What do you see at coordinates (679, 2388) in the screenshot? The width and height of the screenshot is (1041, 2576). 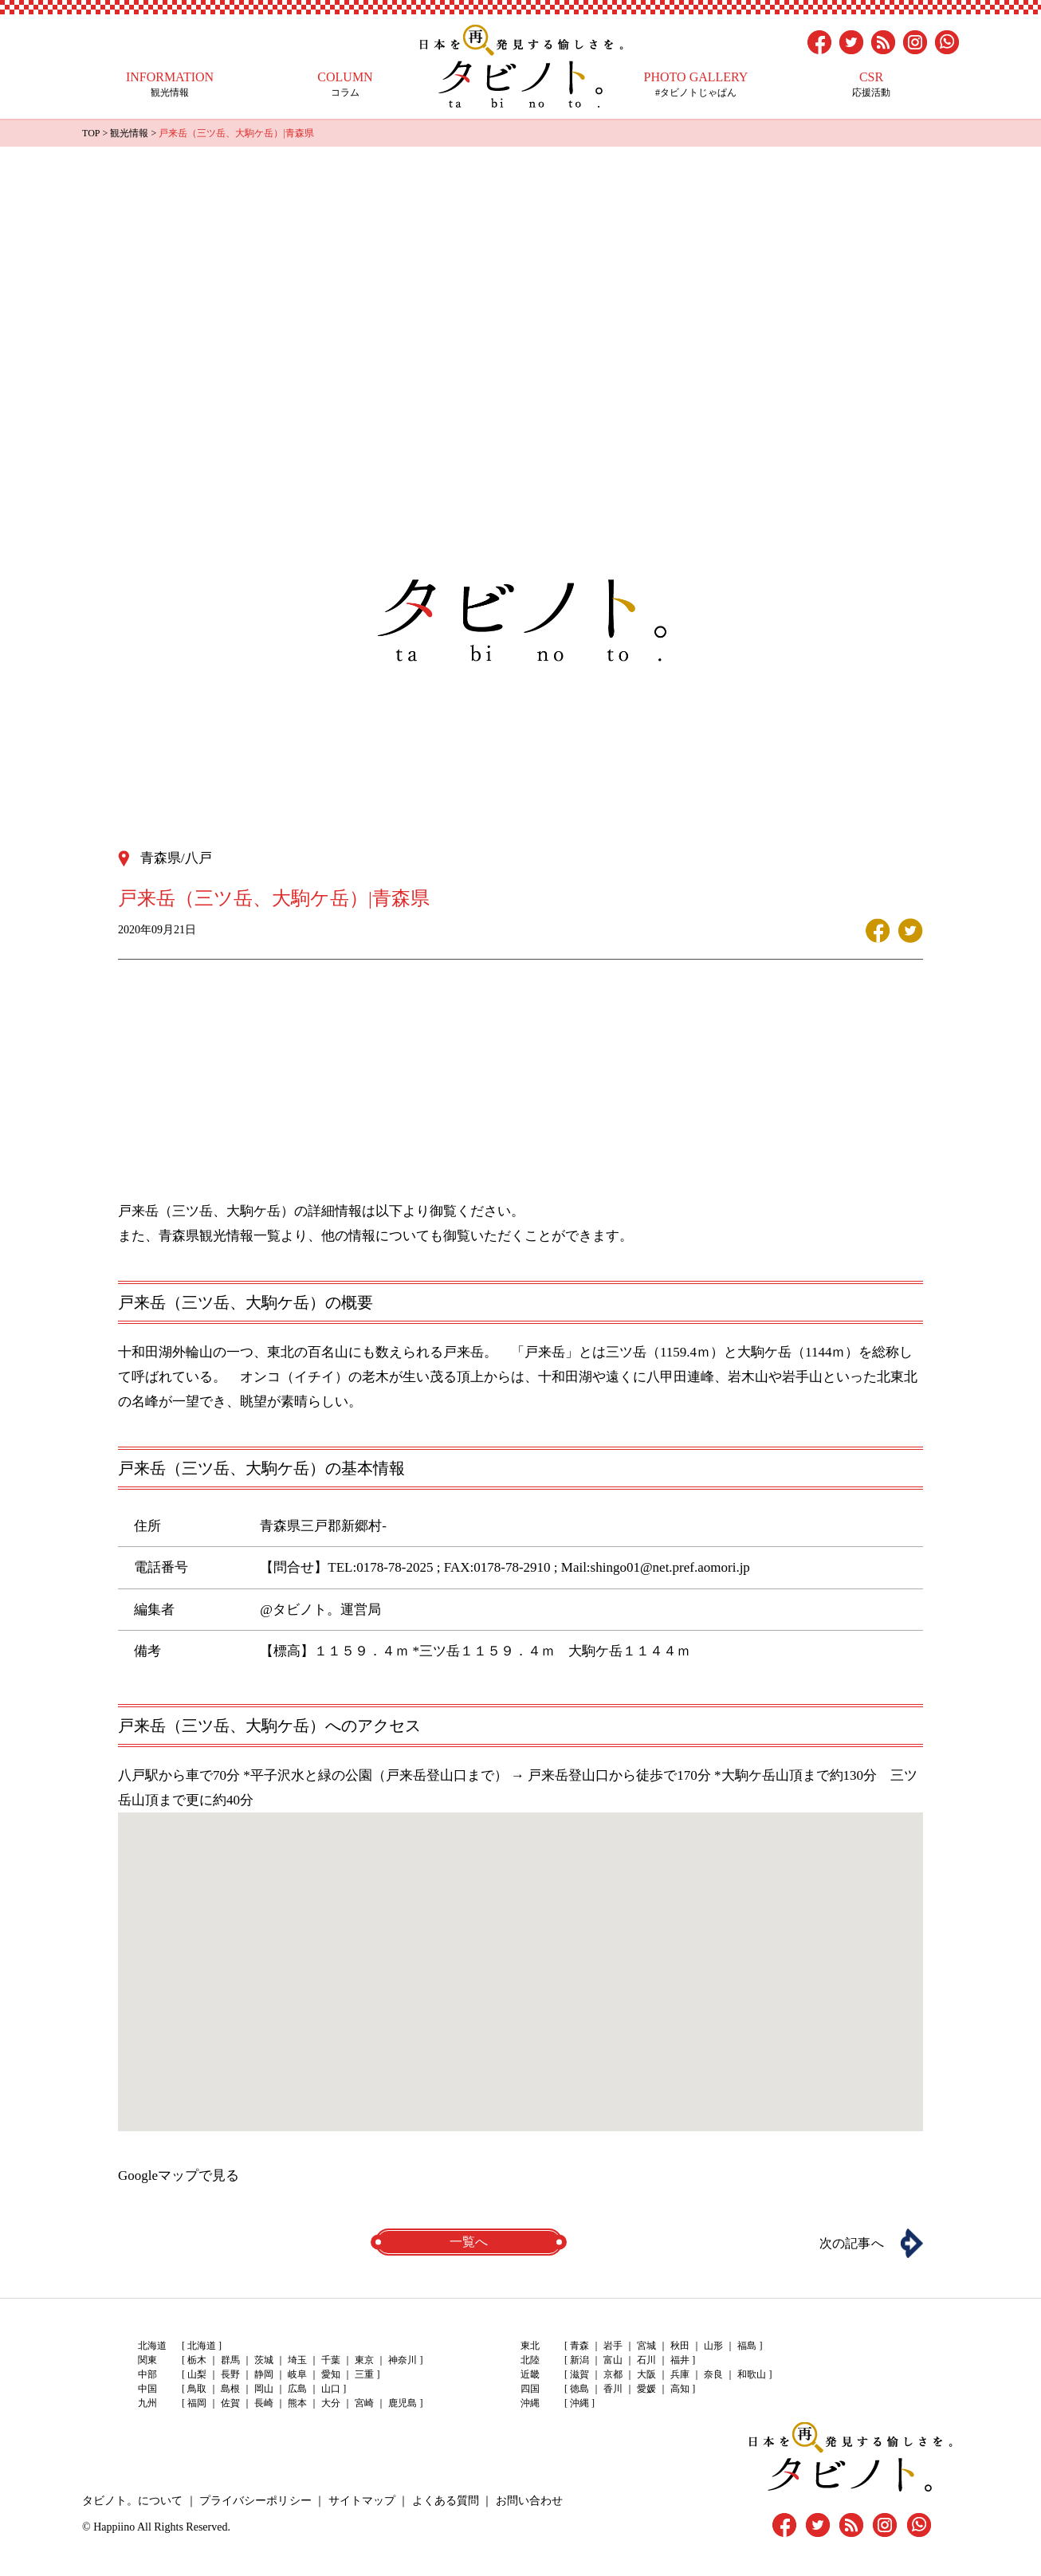 I see `高知` at bounding box center [679, 2388].